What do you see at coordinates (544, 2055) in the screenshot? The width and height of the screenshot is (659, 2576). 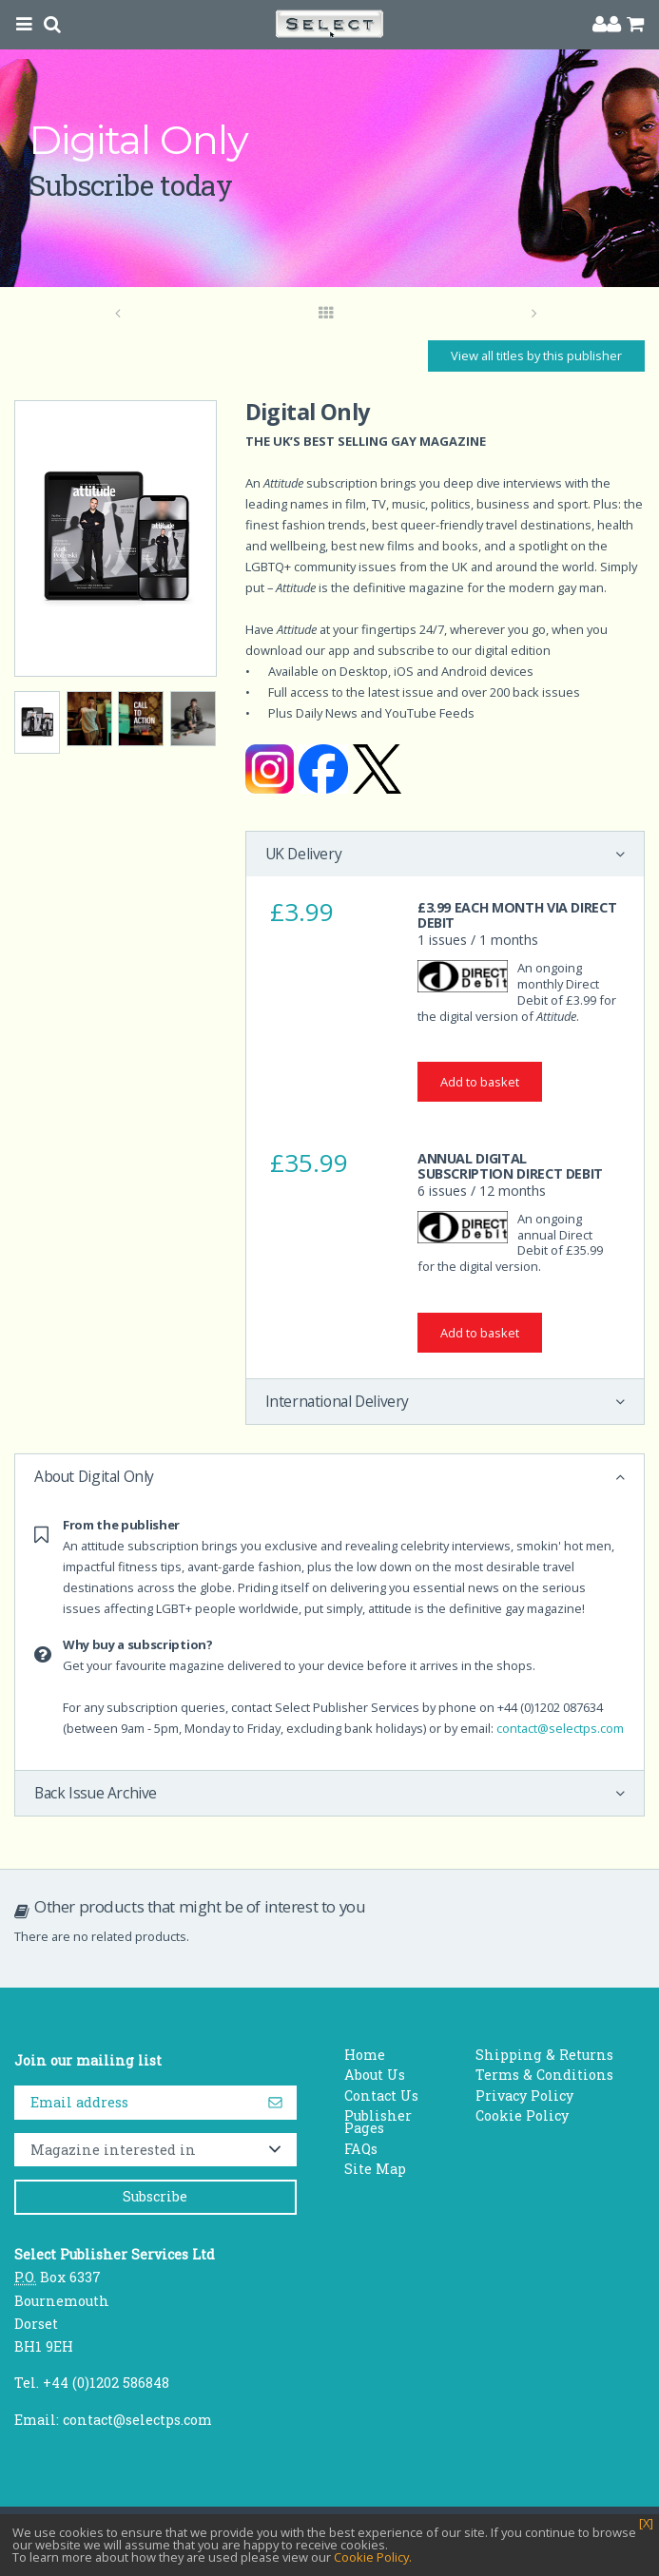 I see `Shipping & Returns` at bounding box center [544, 2055].